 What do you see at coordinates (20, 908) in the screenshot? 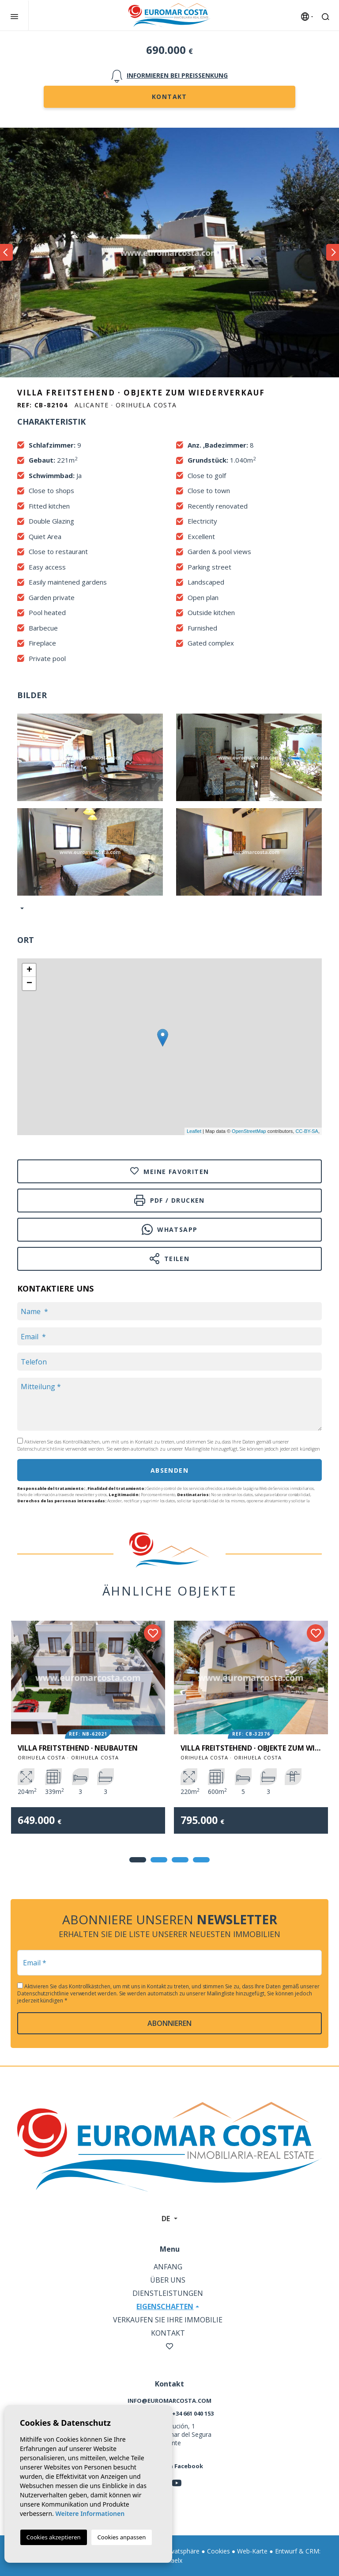
I see `[button]` at bounding box center [20, 908].